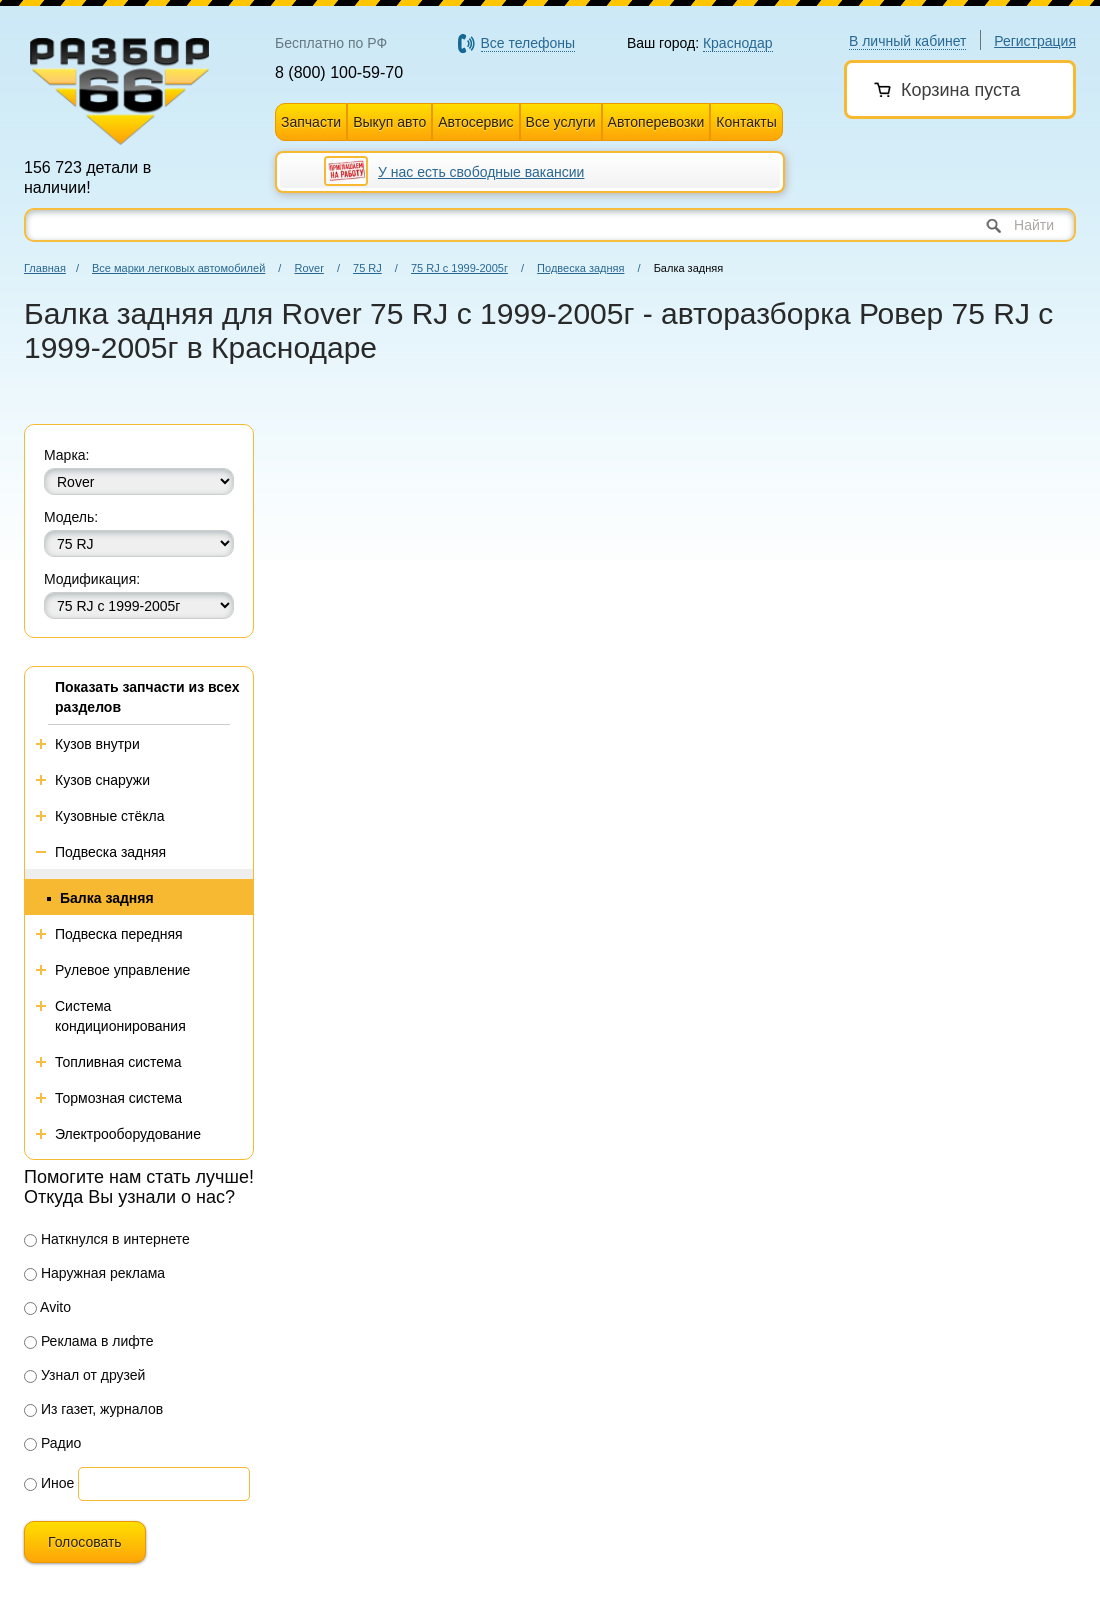 Image resolution: width=1100 pixels, height=1599 pixels. I want to click on Avito, so click(47, 1307).